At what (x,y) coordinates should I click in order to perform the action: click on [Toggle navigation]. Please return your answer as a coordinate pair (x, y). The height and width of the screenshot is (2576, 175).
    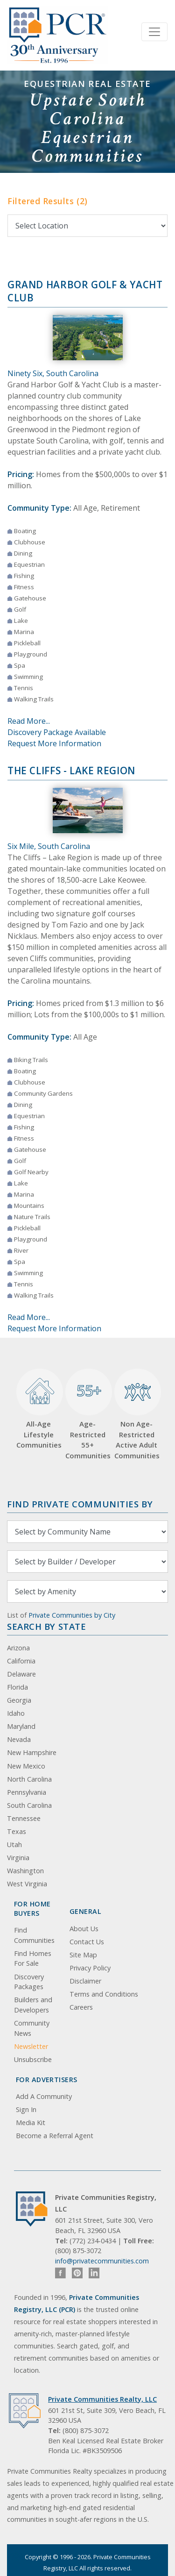
    Looking at the image, I should click on (154, 31).